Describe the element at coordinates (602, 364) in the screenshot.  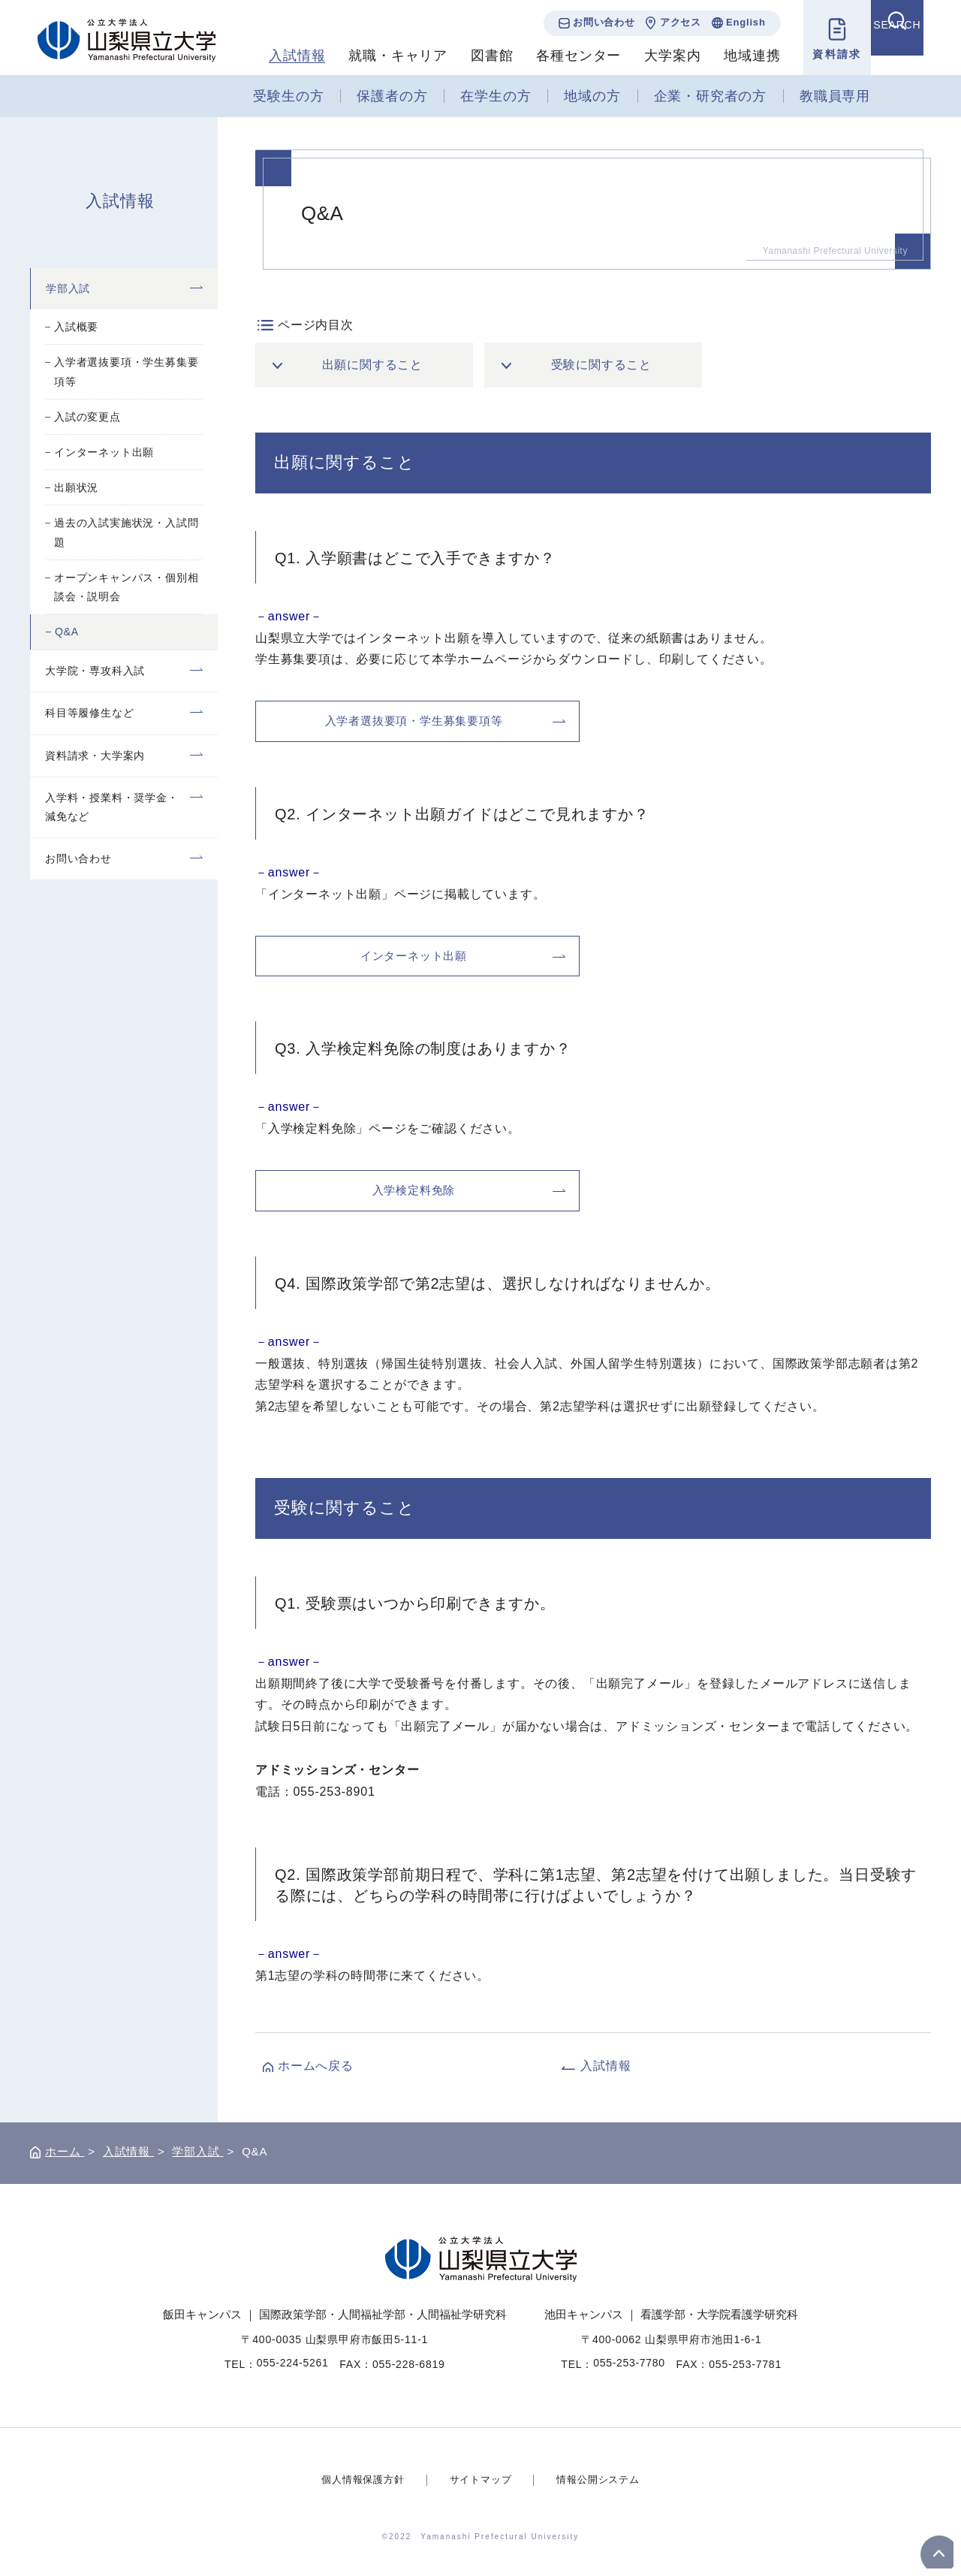
I see `受験に関すること` at that location.